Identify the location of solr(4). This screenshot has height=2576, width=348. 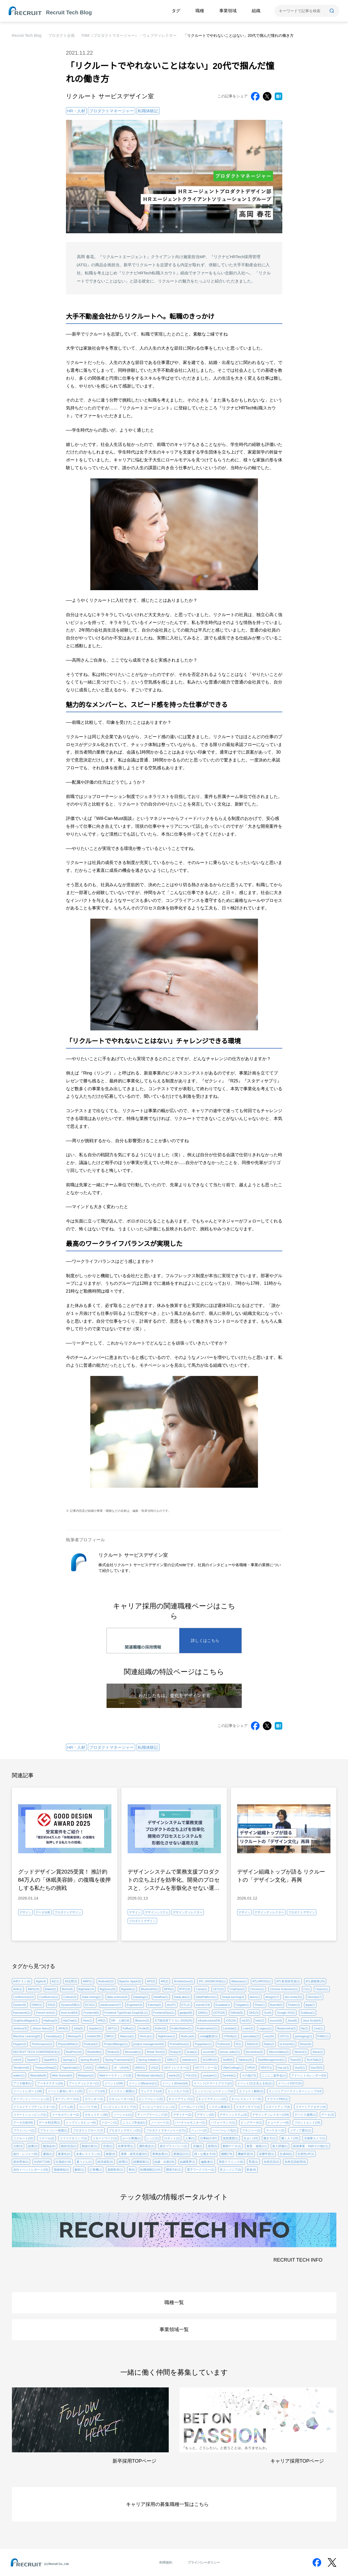
(17, 2059).